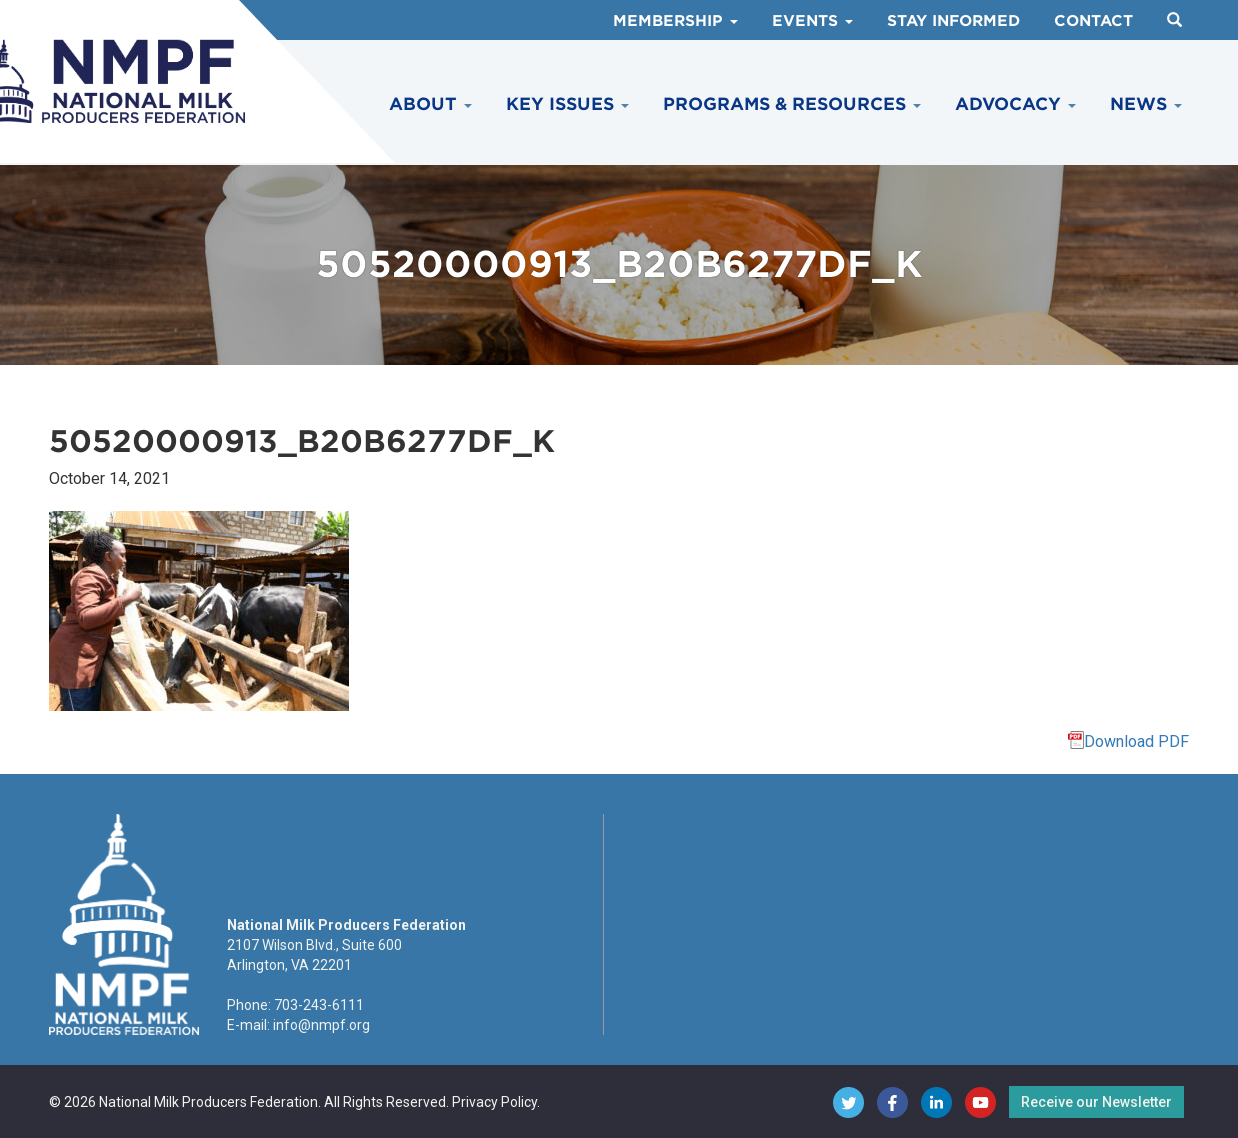 Image resolution: width=1238 pixels, height=1138 pixels. What do you see at coordinates (1146, 104) in the screenshot?
I see `News` at bounding box center [1146, 104].